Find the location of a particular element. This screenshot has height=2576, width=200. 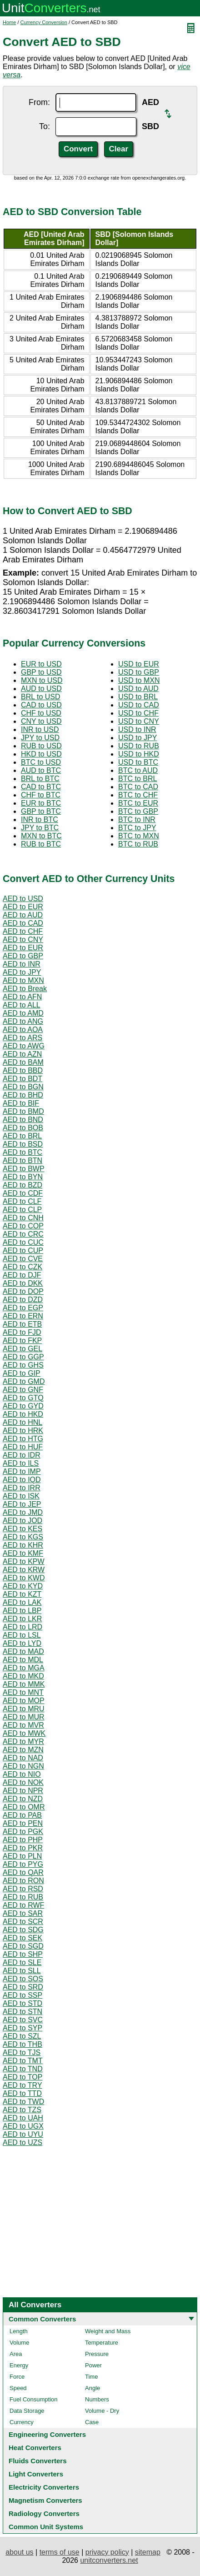

AED to KPW is located at coordinates (24, 1561).